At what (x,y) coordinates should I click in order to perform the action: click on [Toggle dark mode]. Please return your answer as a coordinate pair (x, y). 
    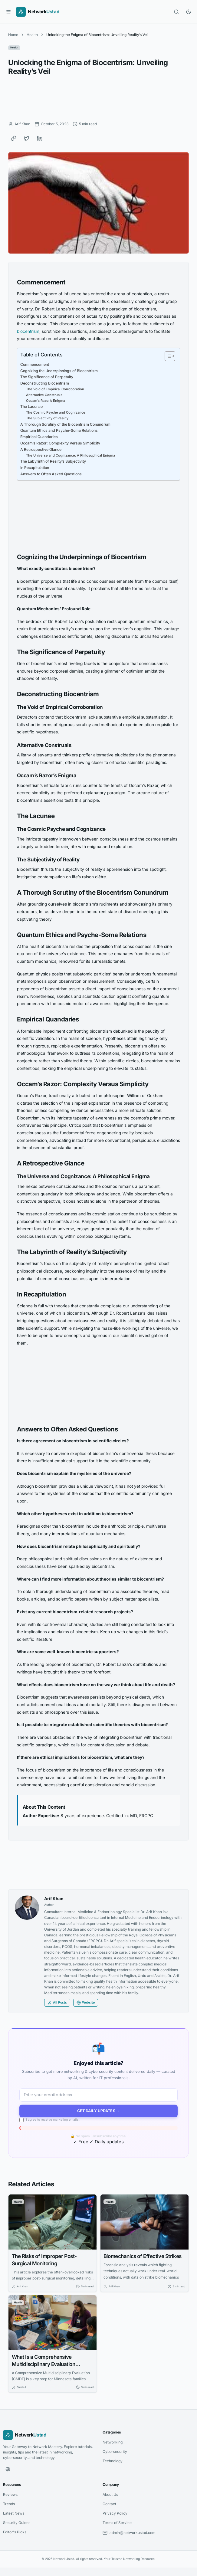
    Looking at the image, I should click on (188, 11).